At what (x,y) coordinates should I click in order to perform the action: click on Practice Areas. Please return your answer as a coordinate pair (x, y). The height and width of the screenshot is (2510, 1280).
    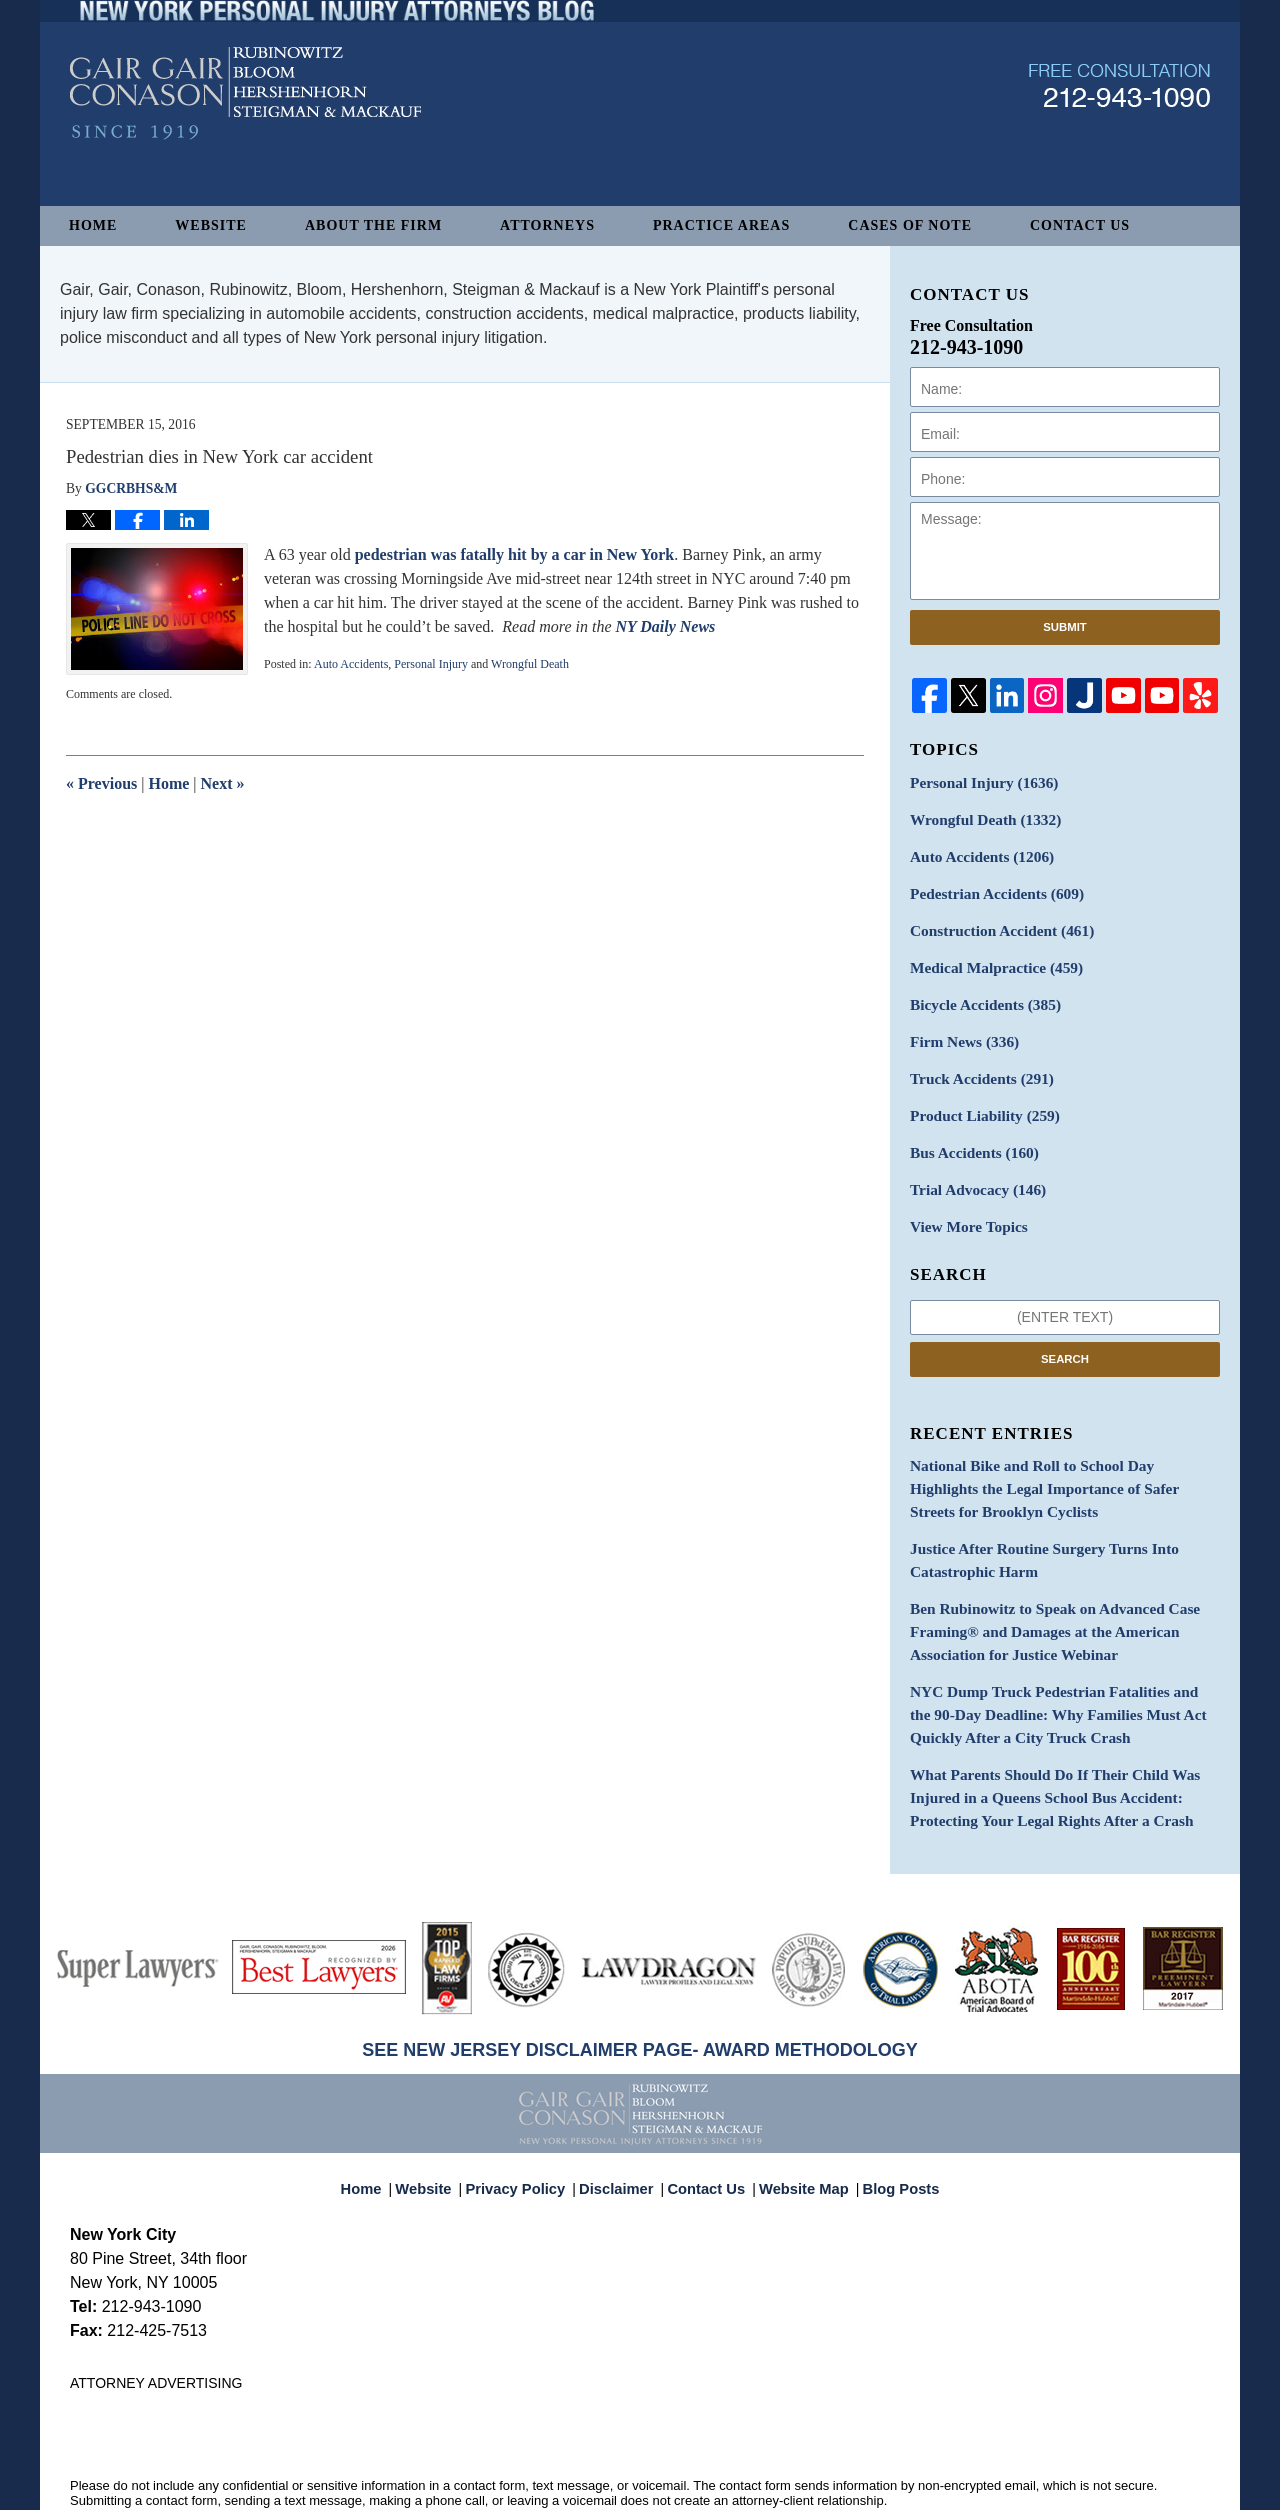
    Looking at the image, I should click on (721, 225).